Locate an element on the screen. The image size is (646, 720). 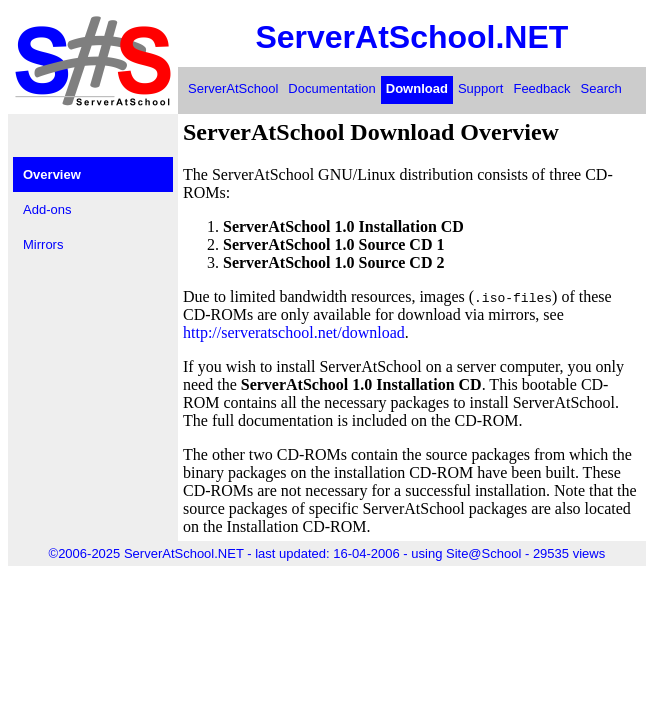
Mirrors is located at coordinates (43, 244).